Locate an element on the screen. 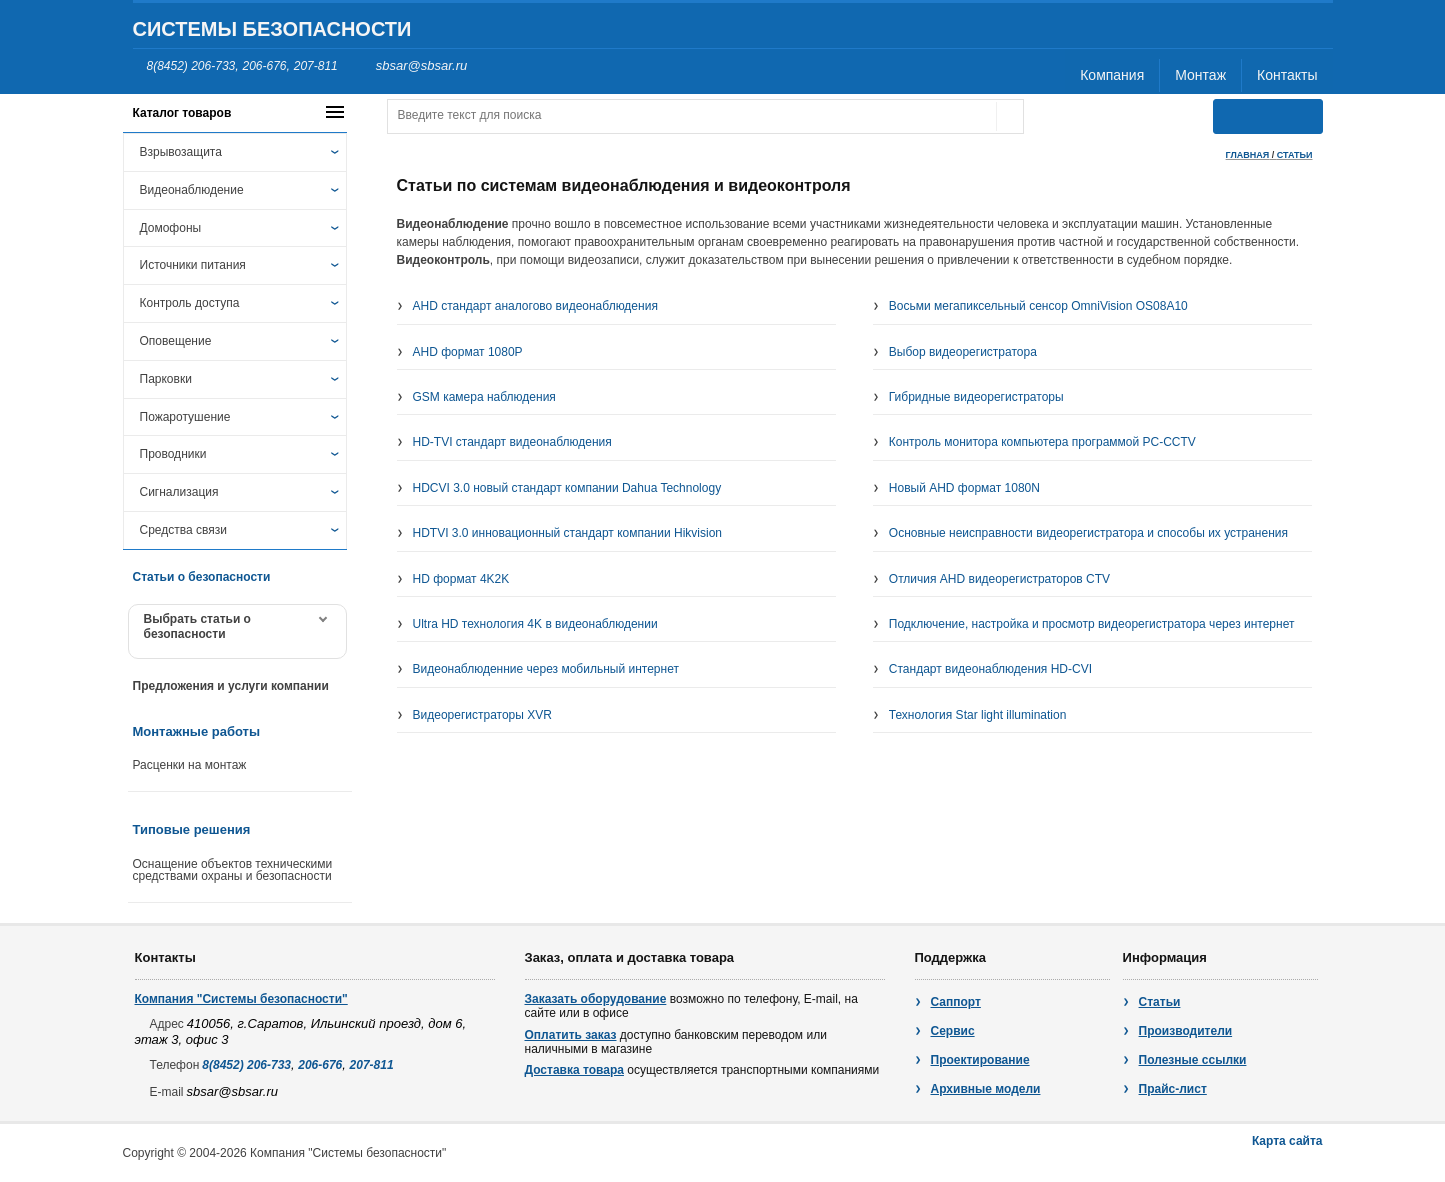 The width and height of the screenshot is (1445, 1182). AHD формат 1080P is located at coordinates (468, 352).